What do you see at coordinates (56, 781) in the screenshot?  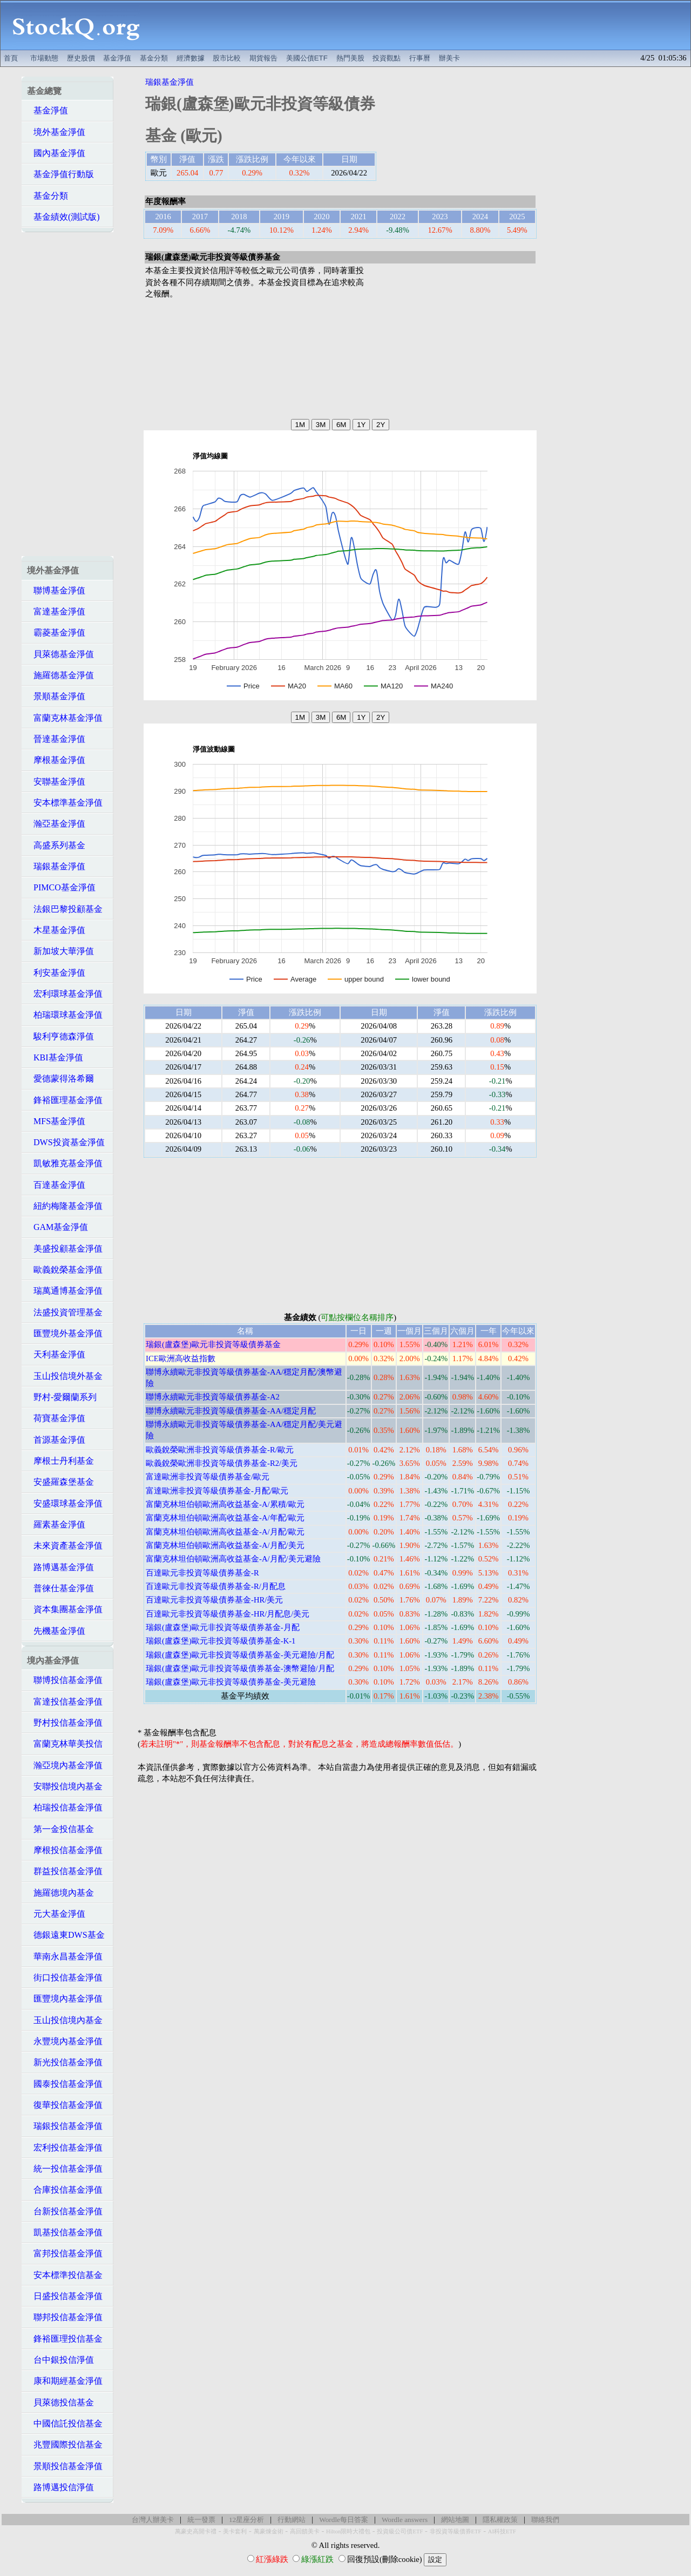 I see `安聯基金淨值` at bounding box center [56, 781].